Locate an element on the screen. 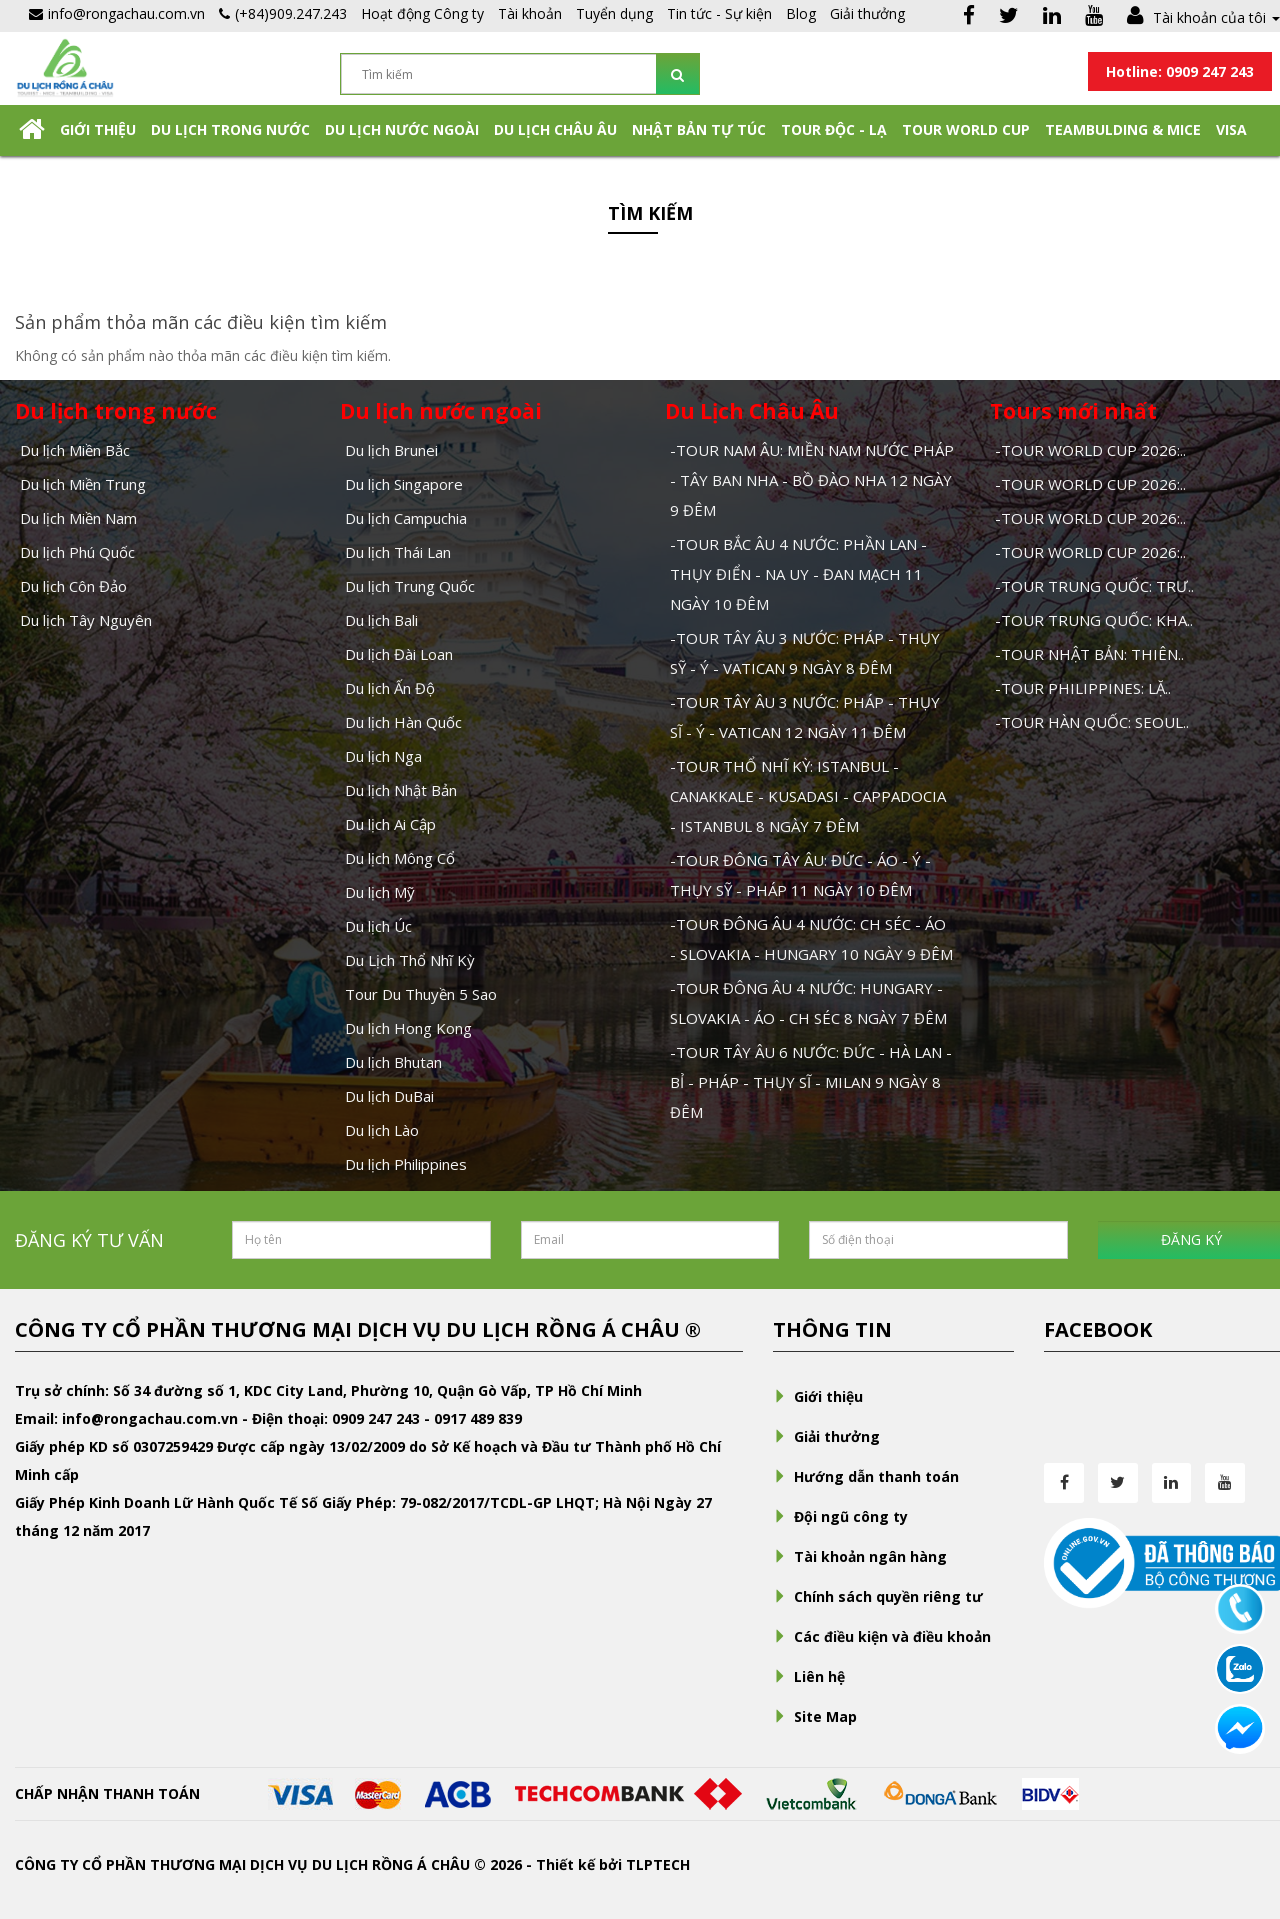 This screenshot has height=1919, width=1280. Visa [button] is located at coordinates (1231, 129).